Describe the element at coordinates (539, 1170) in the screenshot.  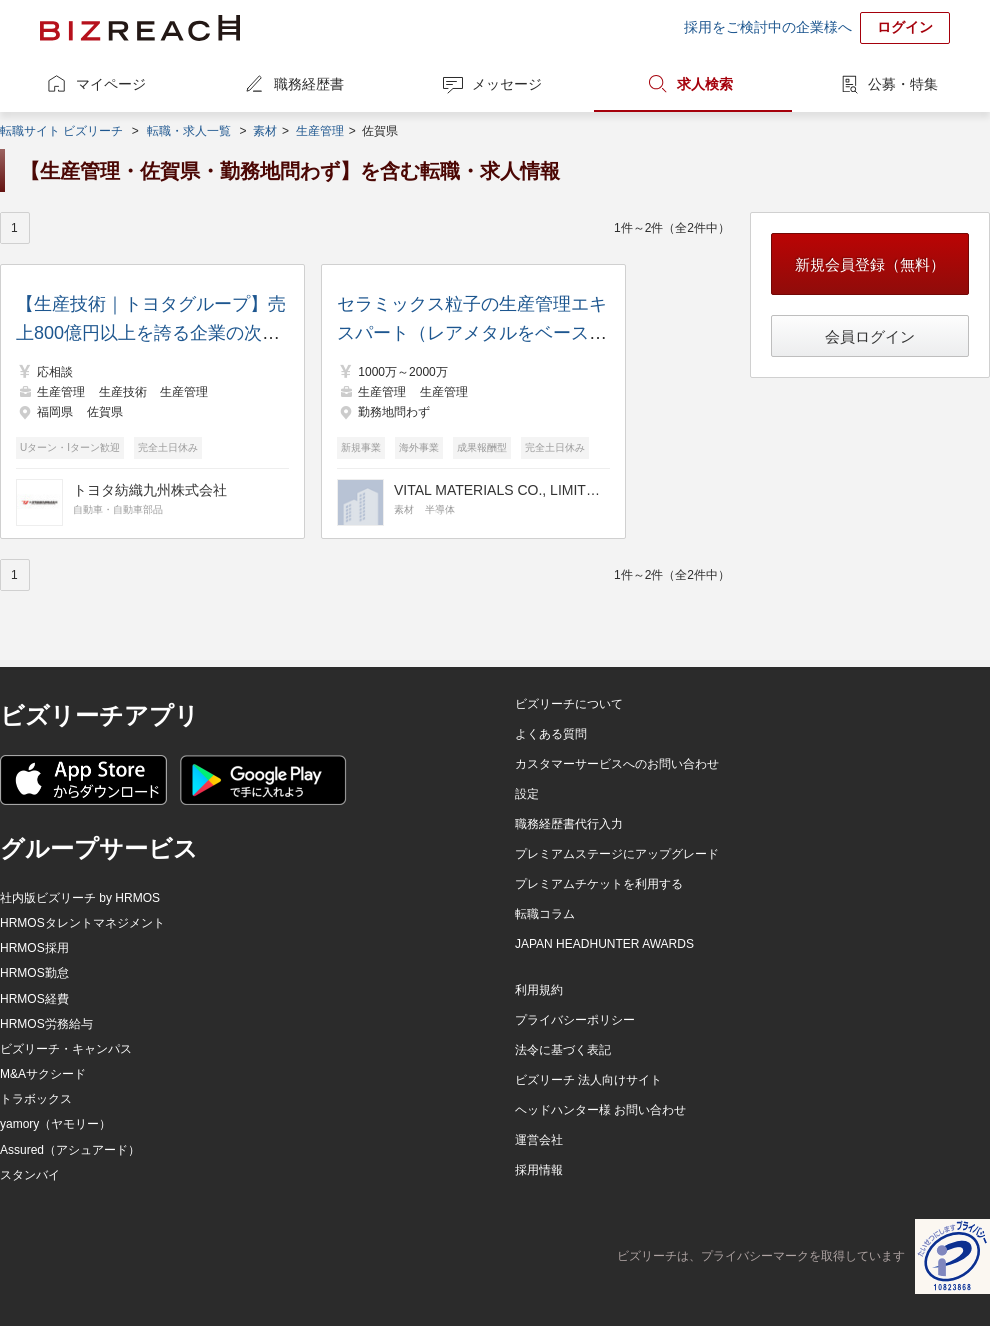
I see `採用情報` at that location.